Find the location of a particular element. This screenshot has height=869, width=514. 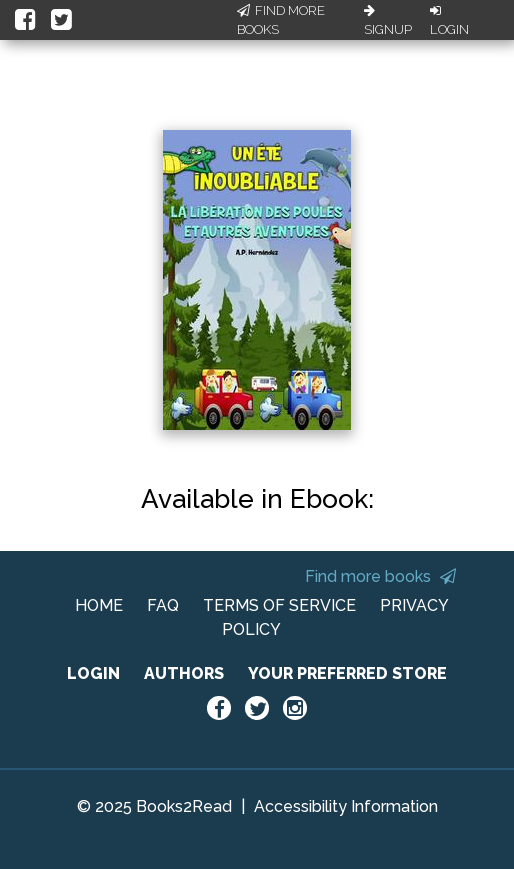

LOGIN is located at coordinates (93, 673).